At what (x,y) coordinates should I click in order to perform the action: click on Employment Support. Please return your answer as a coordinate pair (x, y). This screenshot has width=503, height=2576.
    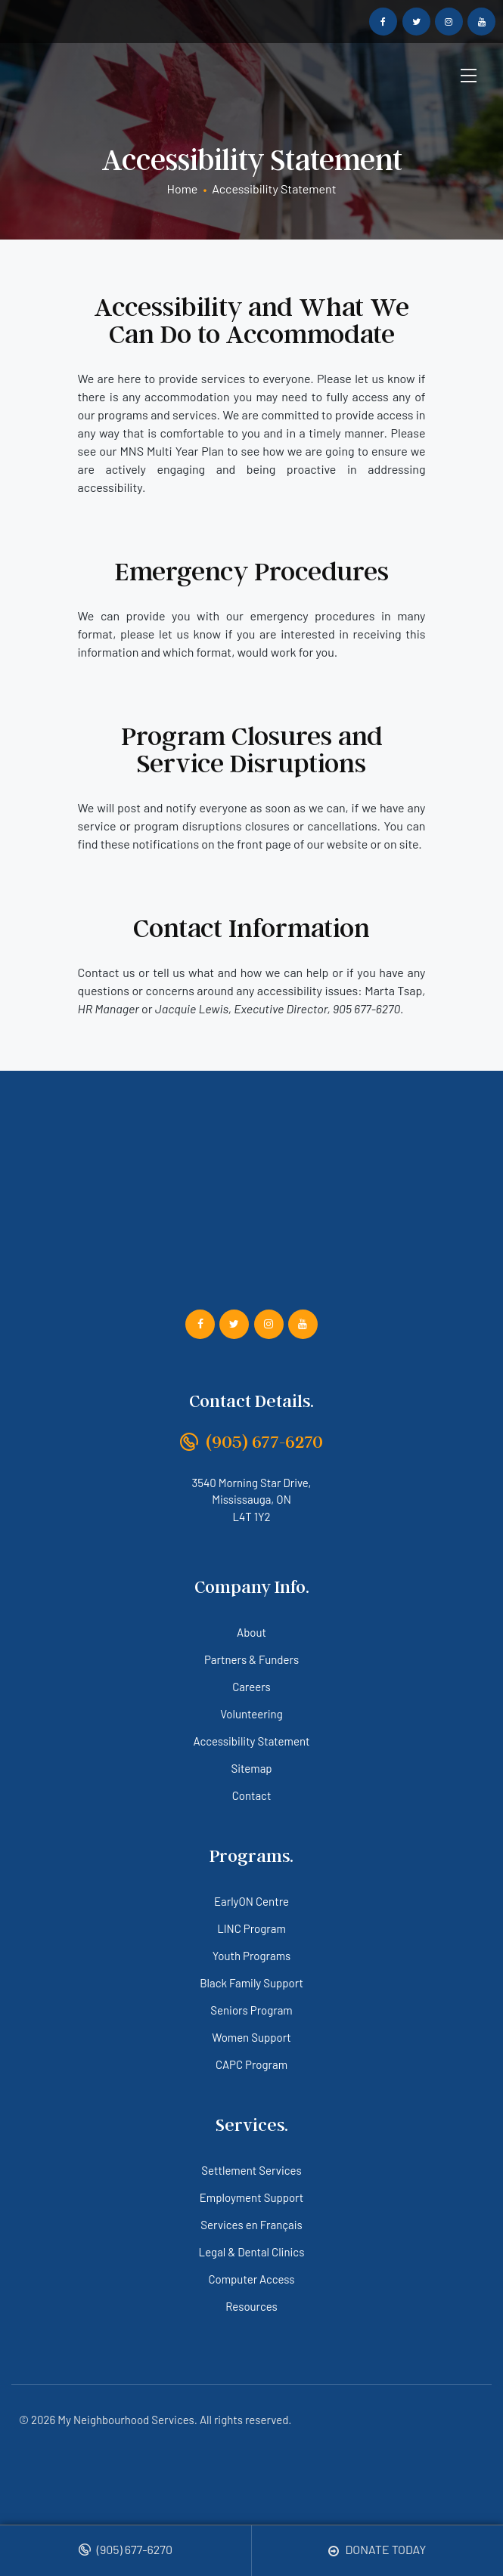
    Looking at the image, I should click on (251, 2197).